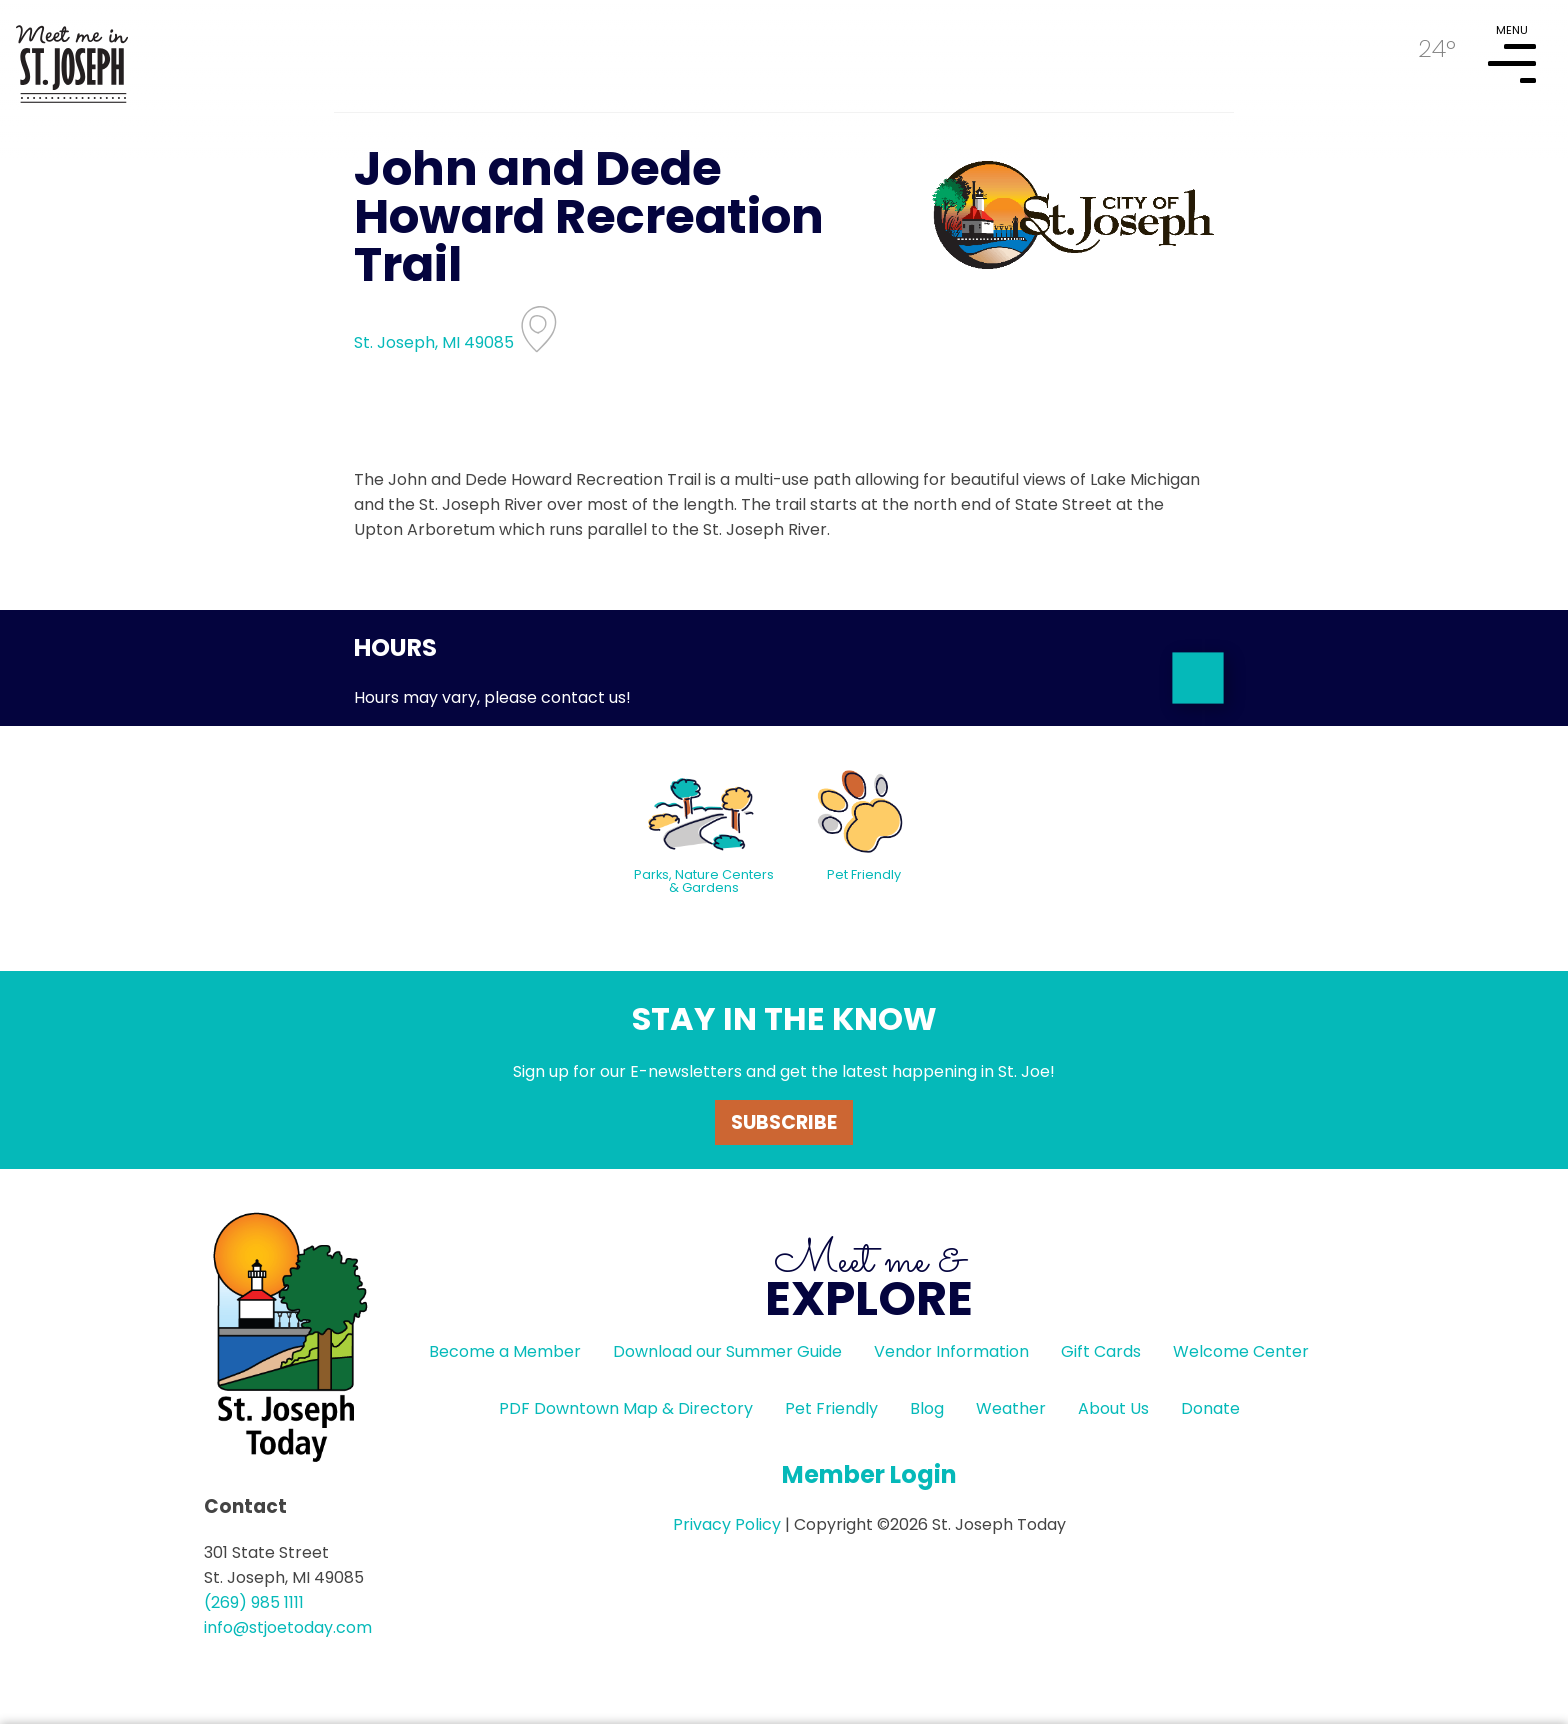 The image size is (1568, 1724). What do you see at coordinates (254, 1602) in the screenshot?
I see `(269) 985 1111` at bounding box center [254, 1602].